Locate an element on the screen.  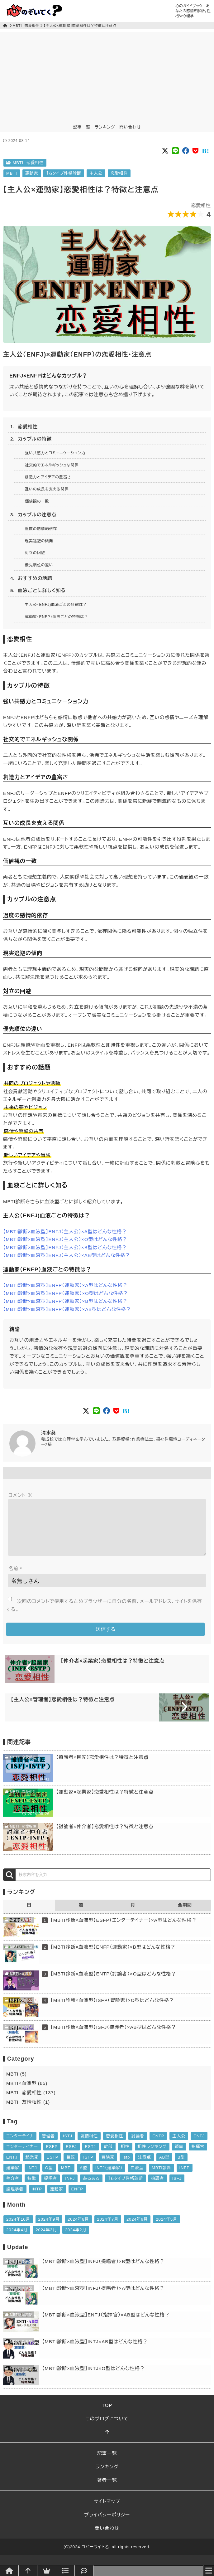
MBTI 恋愛相性 is located at coordinates (25, 25).